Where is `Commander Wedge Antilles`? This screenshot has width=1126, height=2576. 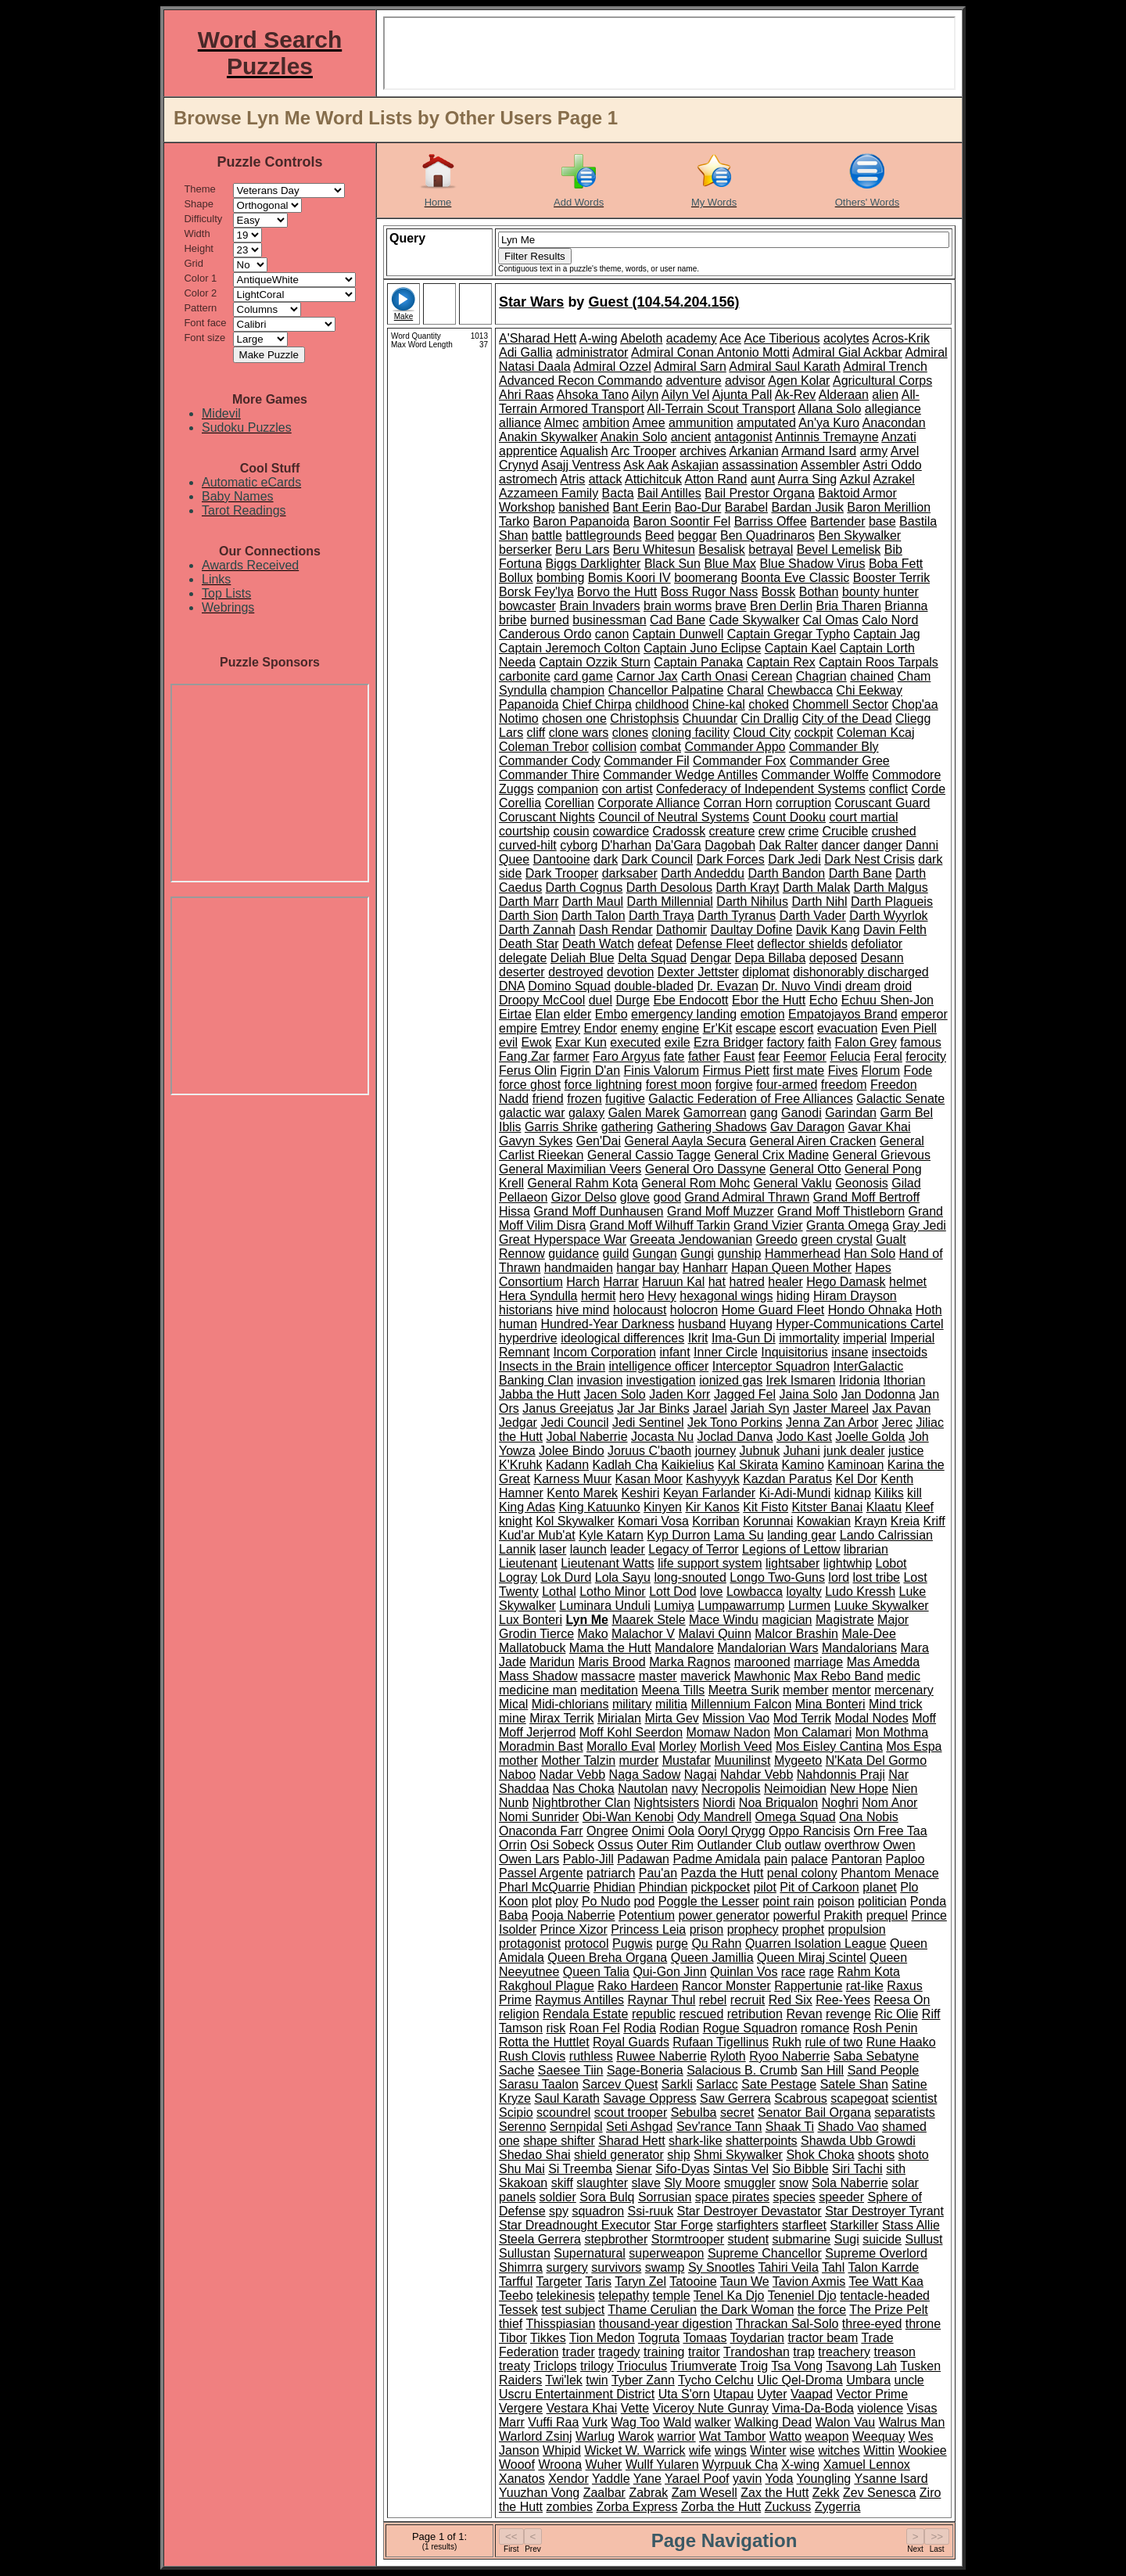 Commander Wedge Antilles is located at coordinates (680, 774).